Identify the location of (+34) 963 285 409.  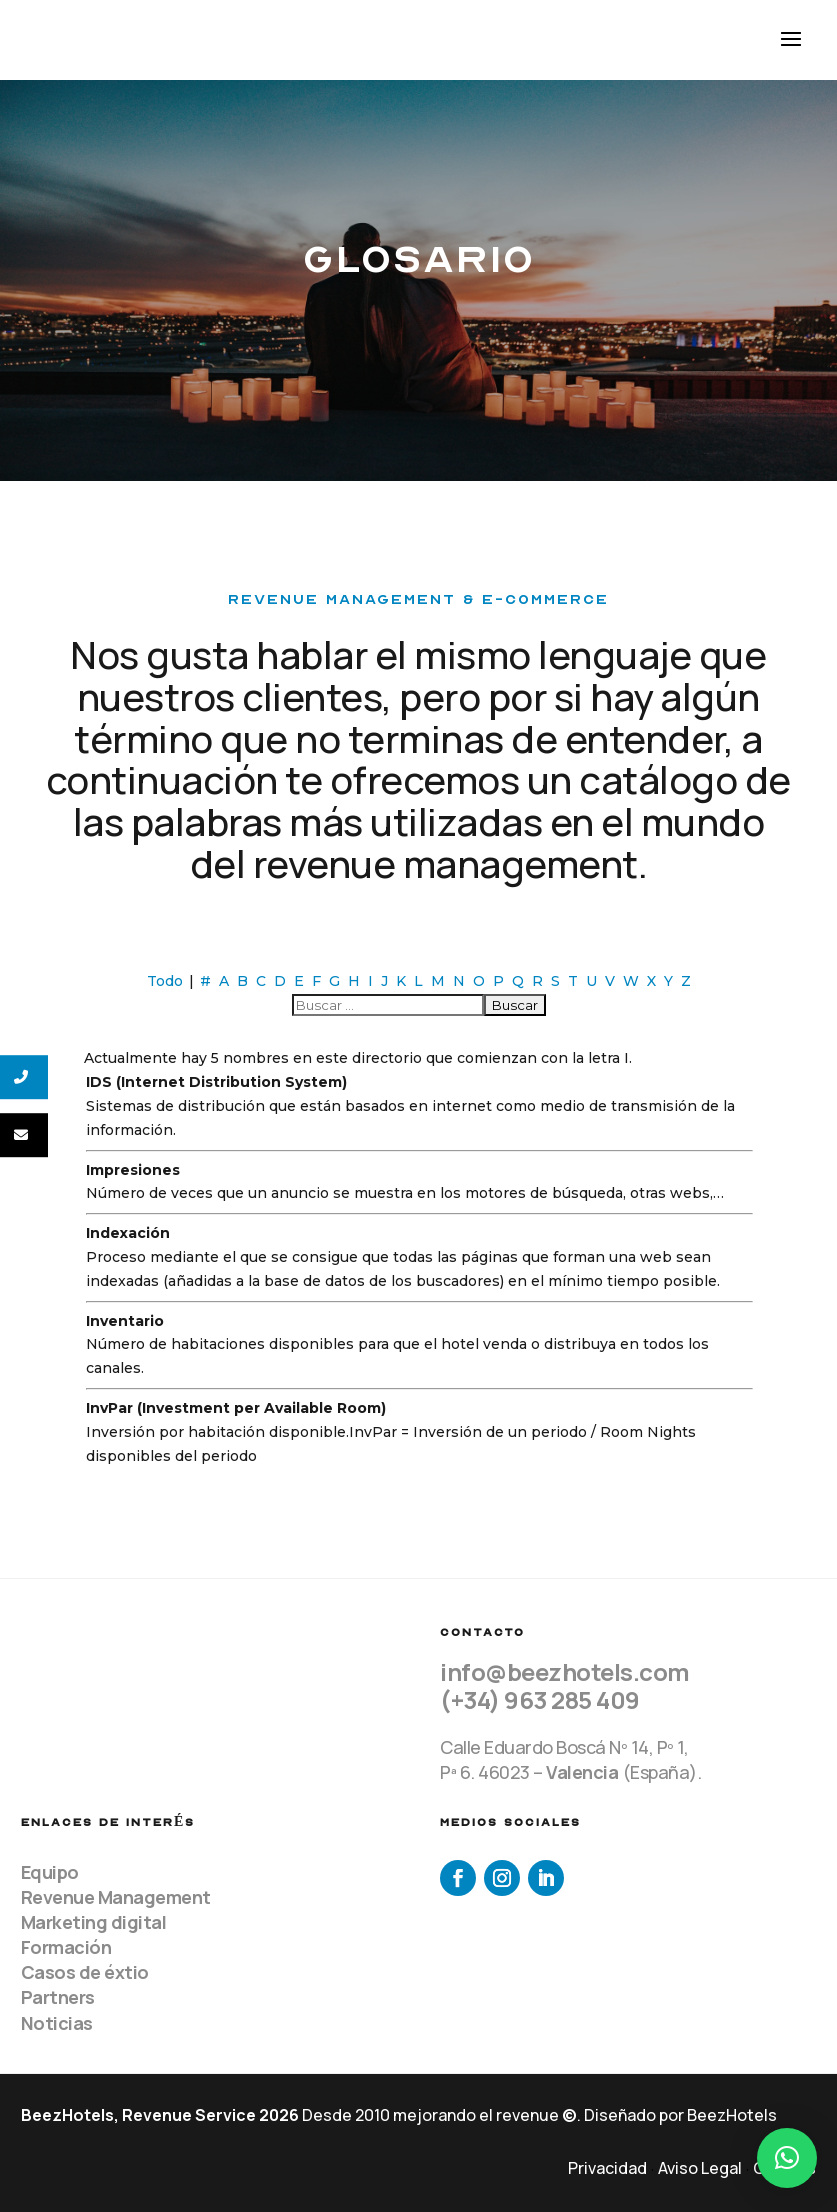
(540, 1699).